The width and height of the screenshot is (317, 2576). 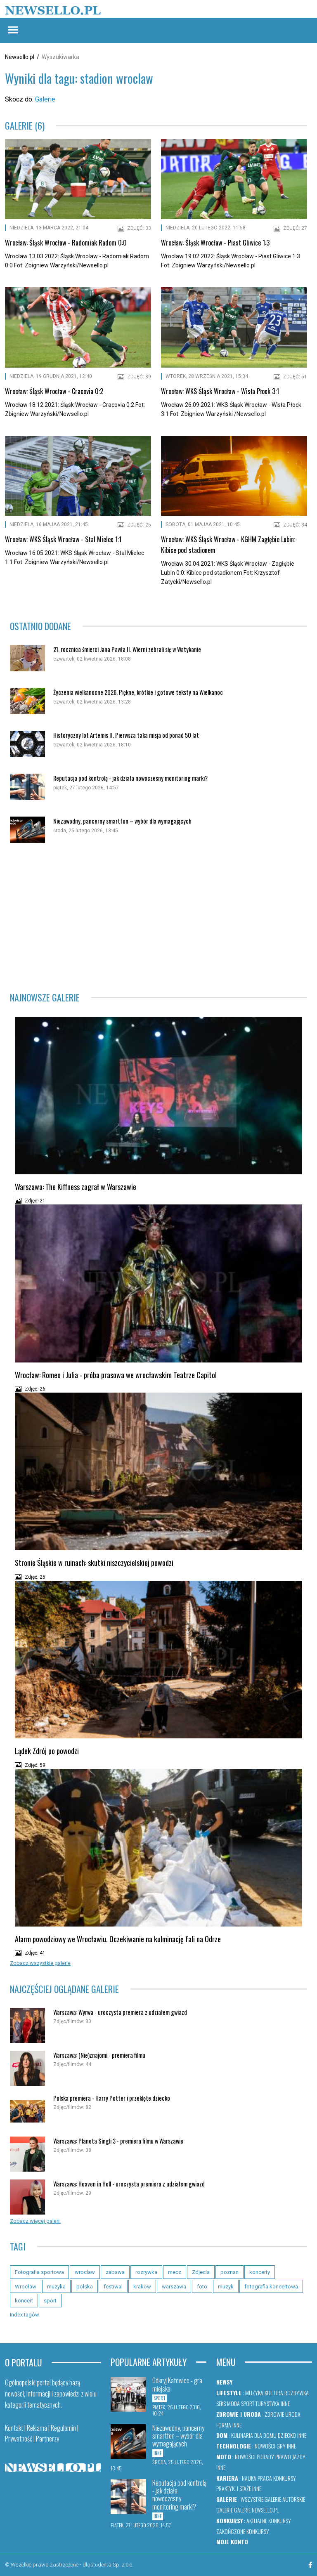 I want to click on Porady, so click(x=265, y=2456).